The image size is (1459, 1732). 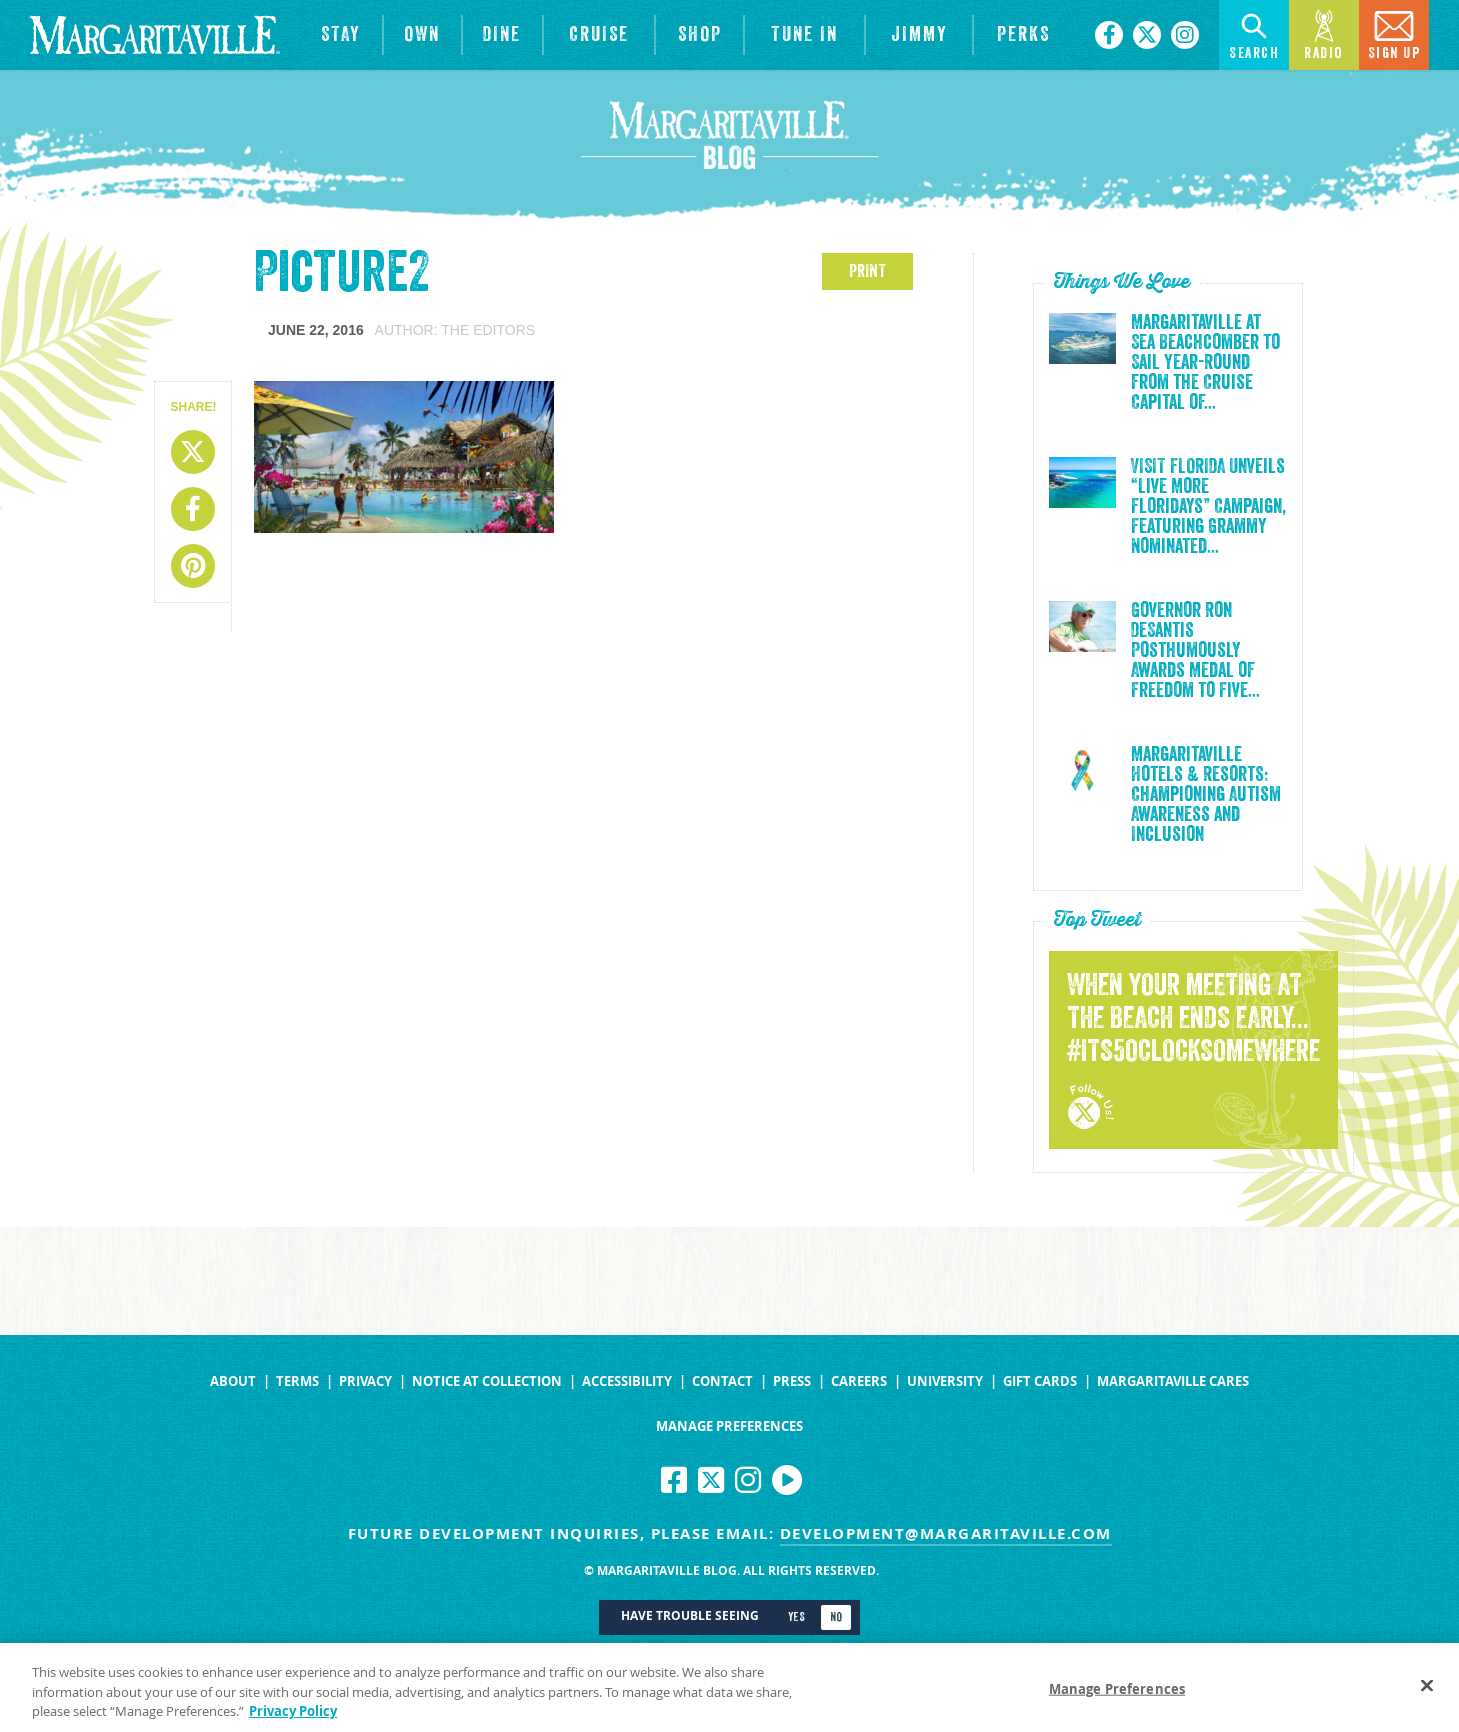 What do you see at coordinates (859, 1381) in the screenshot?
I see `Careers` at bounding box center [859, 1381].